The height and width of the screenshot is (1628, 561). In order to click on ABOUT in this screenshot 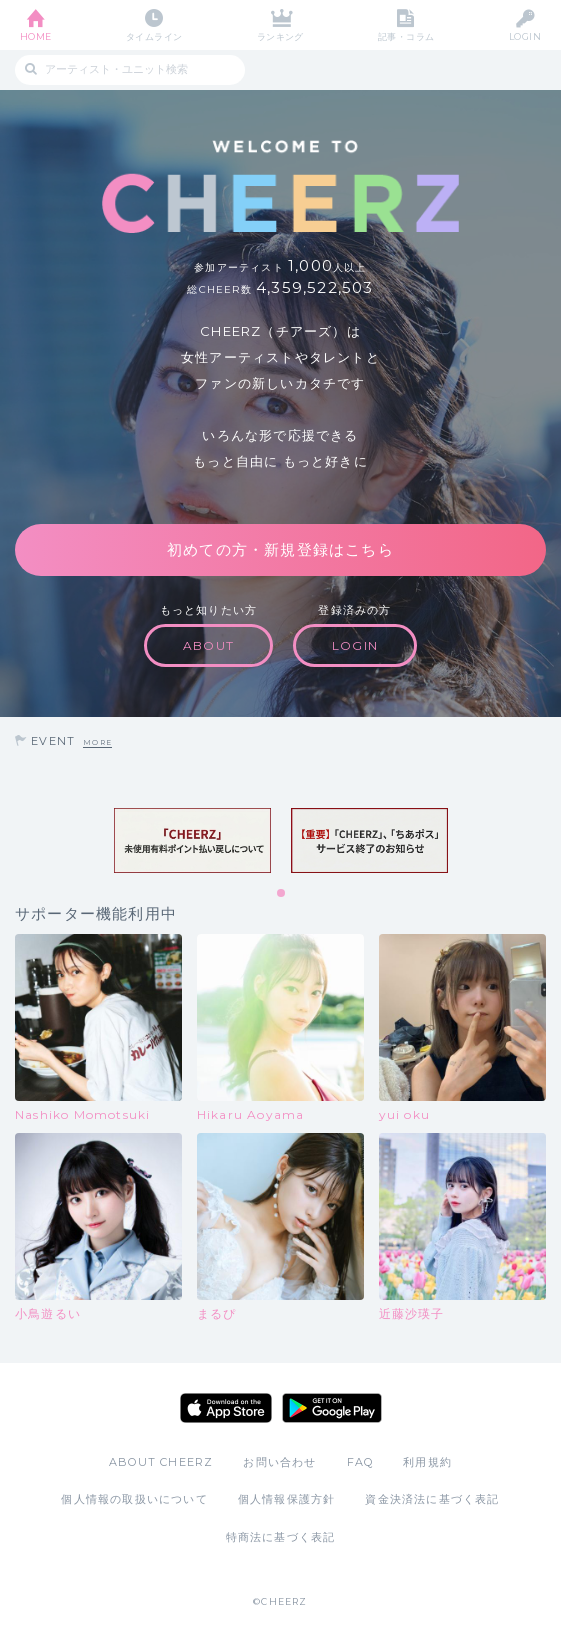, I will do `click(208, 645)`.